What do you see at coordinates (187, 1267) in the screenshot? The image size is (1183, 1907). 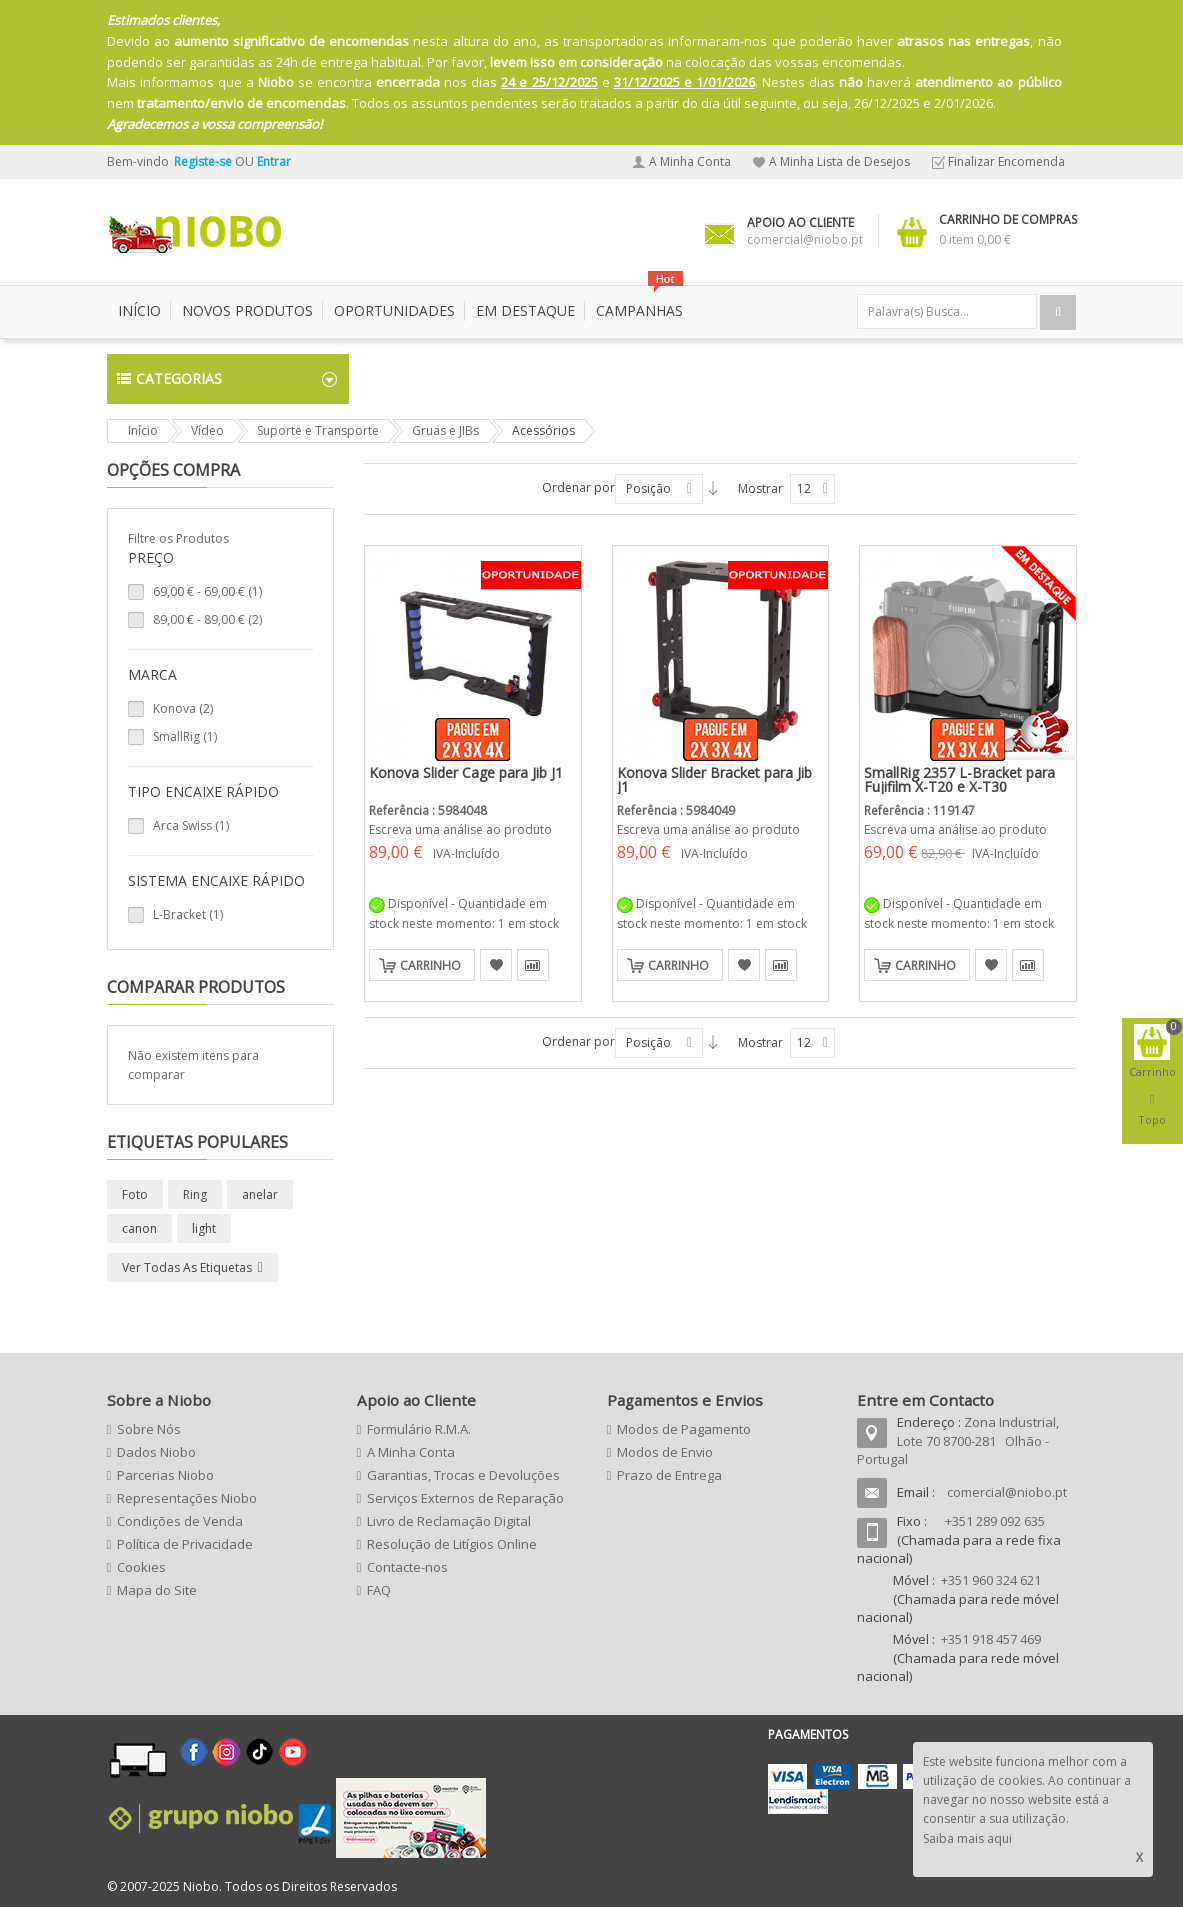 I see `Ver todas as etiquetas` at bounding box center [187, 1267].